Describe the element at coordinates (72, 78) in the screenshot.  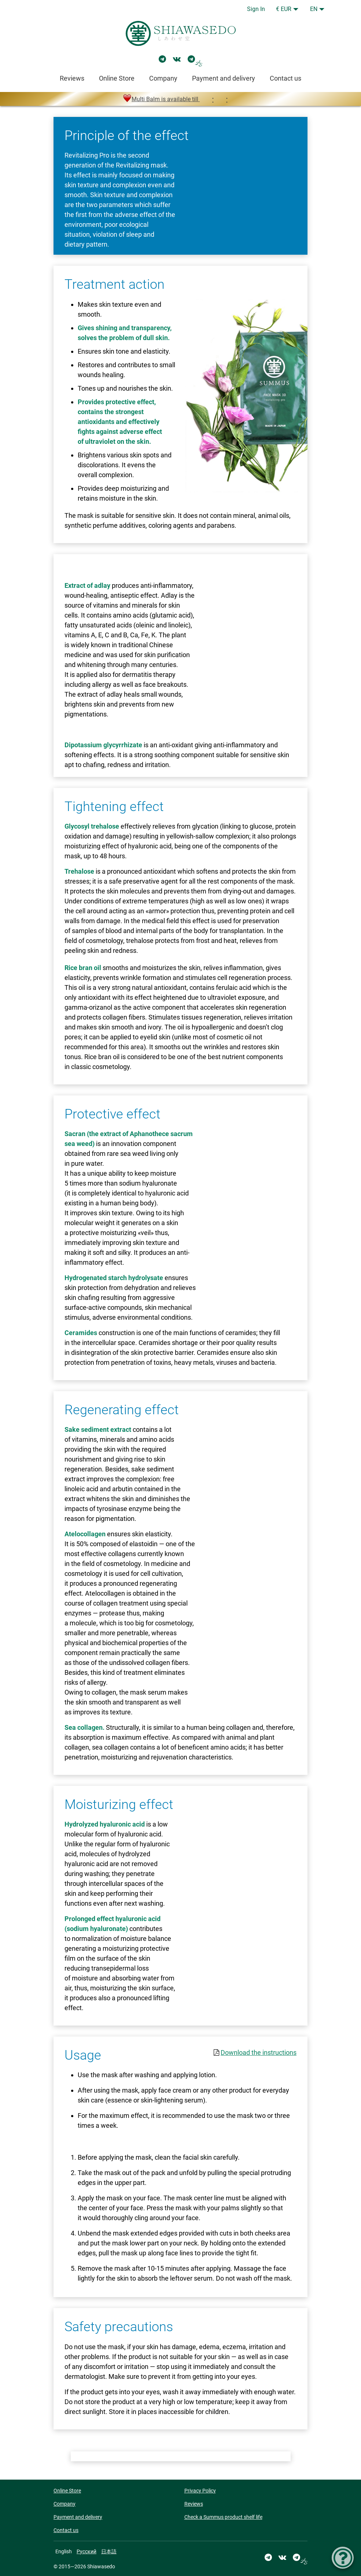
I see `Reviews` at that location.